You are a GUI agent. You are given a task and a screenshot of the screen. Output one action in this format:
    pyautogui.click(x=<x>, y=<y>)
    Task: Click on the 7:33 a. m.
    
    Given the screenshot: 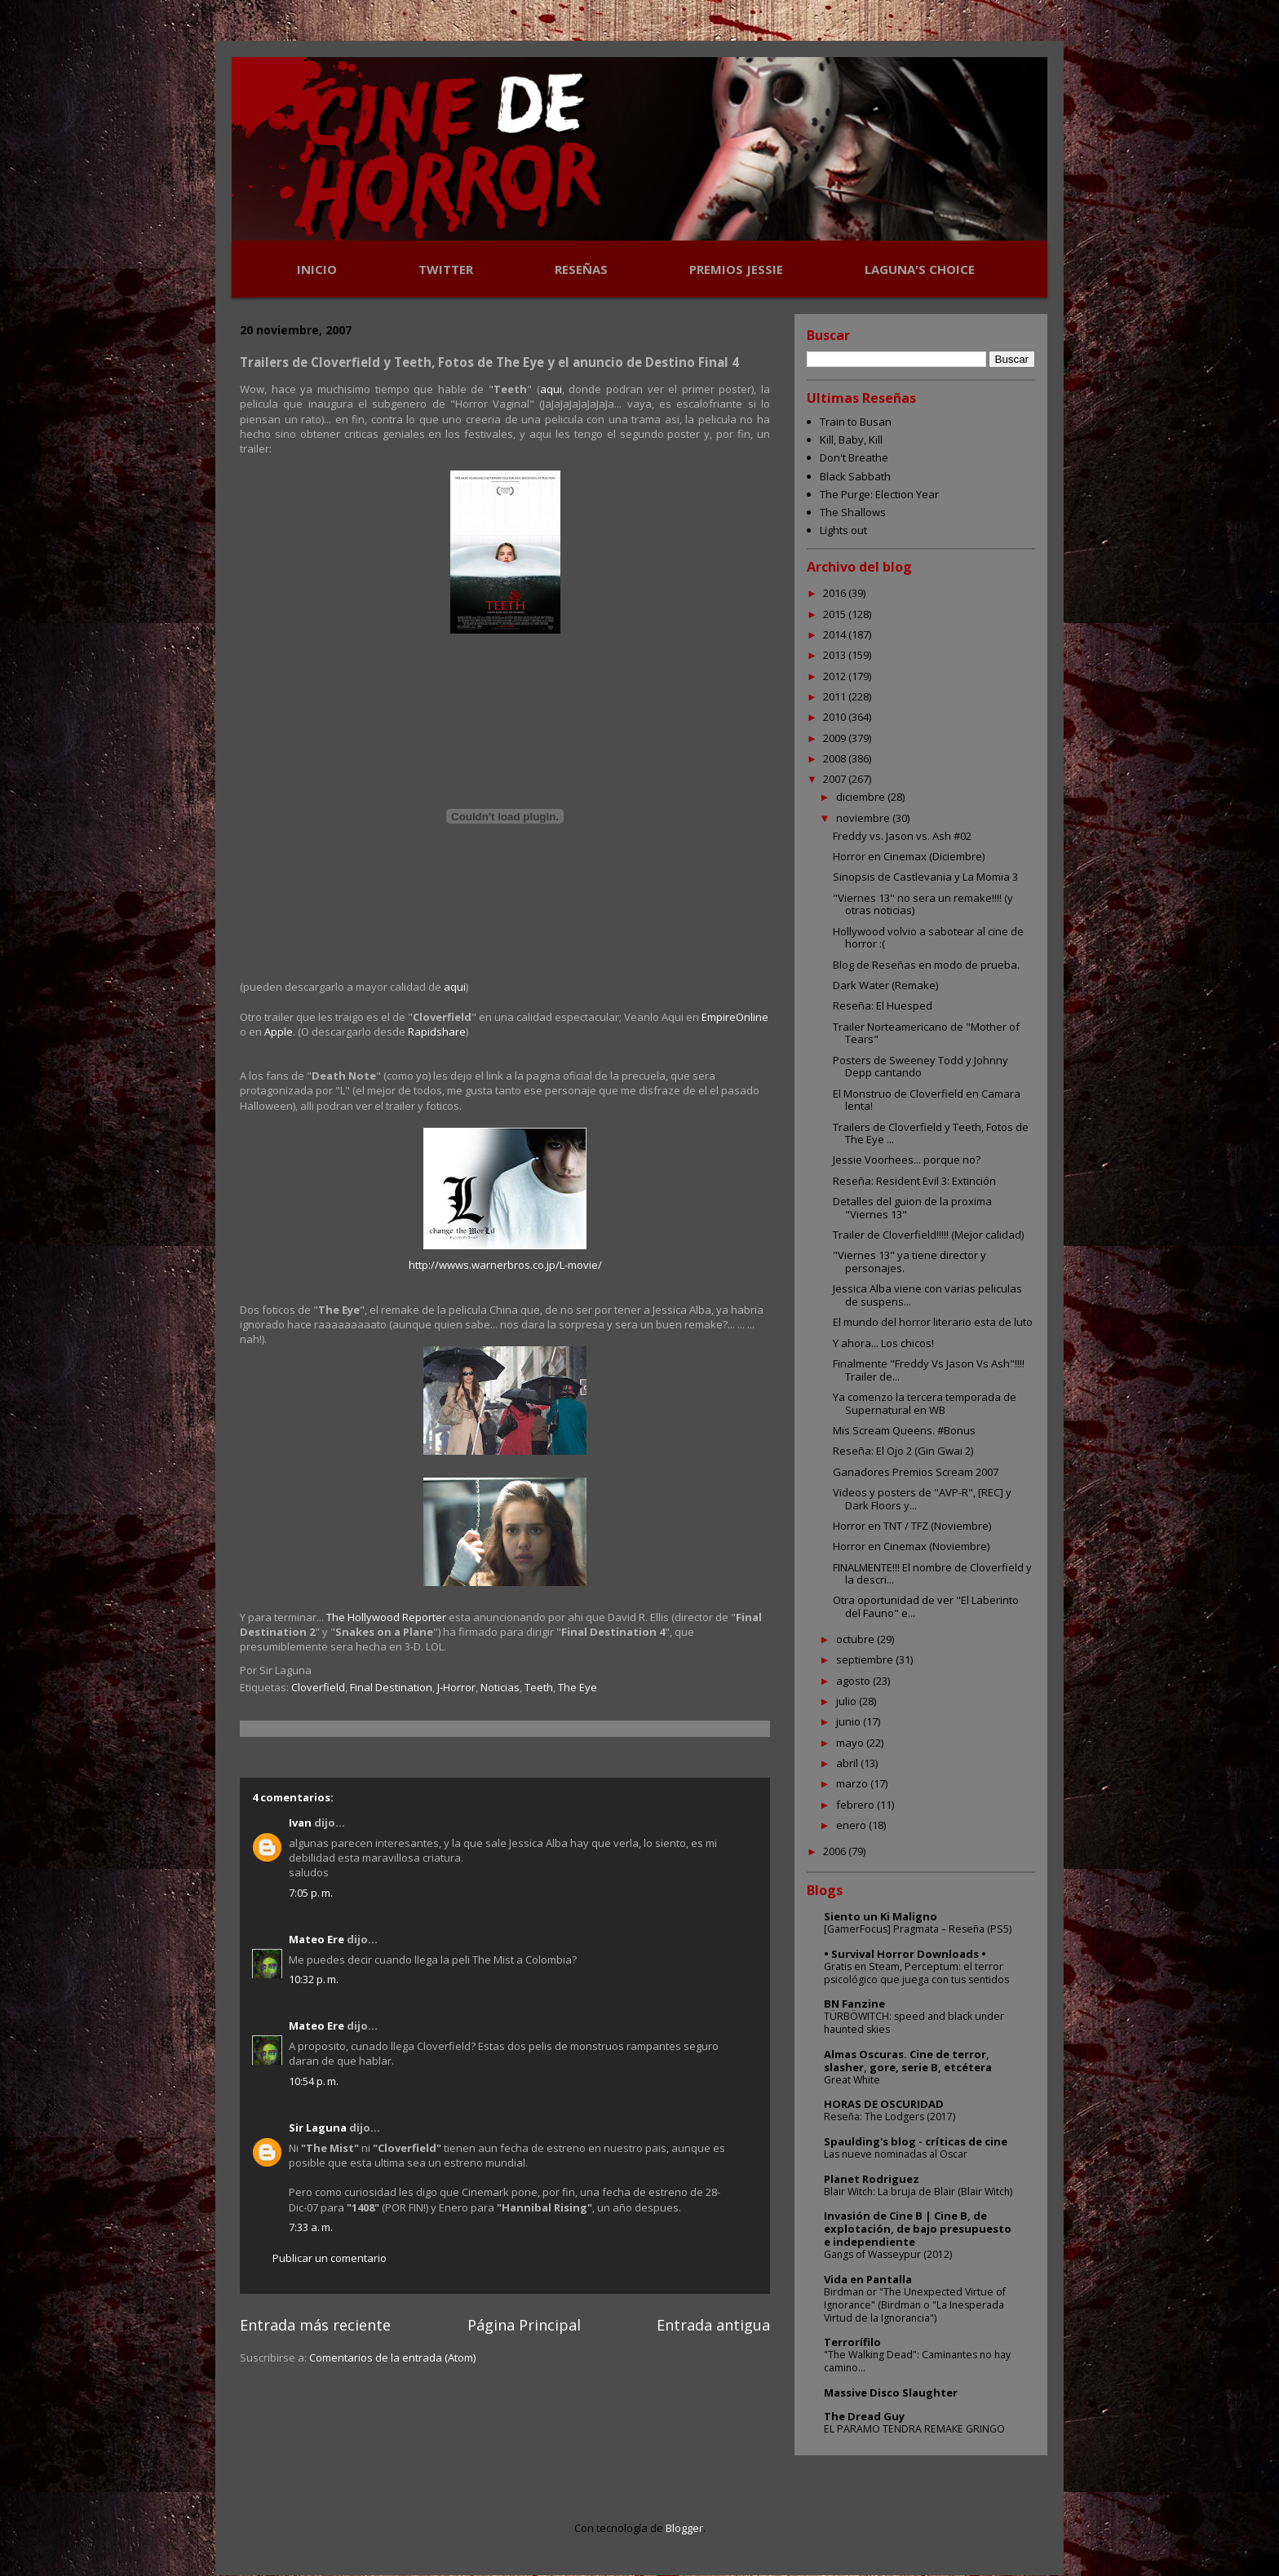 What is the action you would take?
    pyautogui.click(x=311, y=2227)
    